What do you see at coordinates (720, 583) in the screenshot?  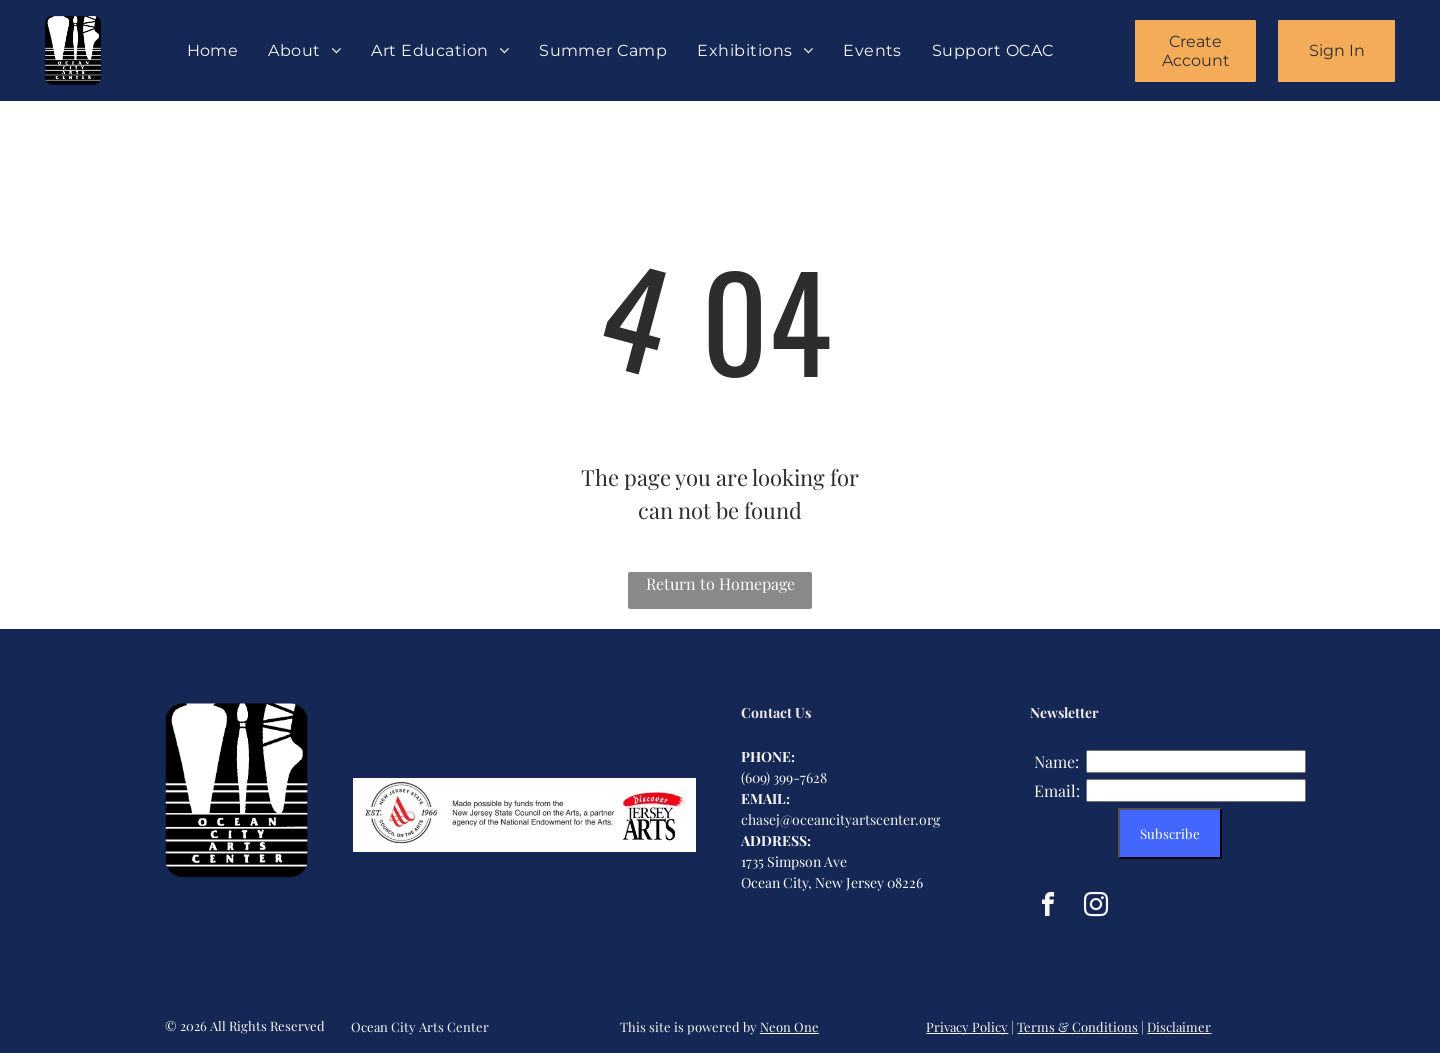 I see `Return to Homepage` at bounding box center [720, 583].